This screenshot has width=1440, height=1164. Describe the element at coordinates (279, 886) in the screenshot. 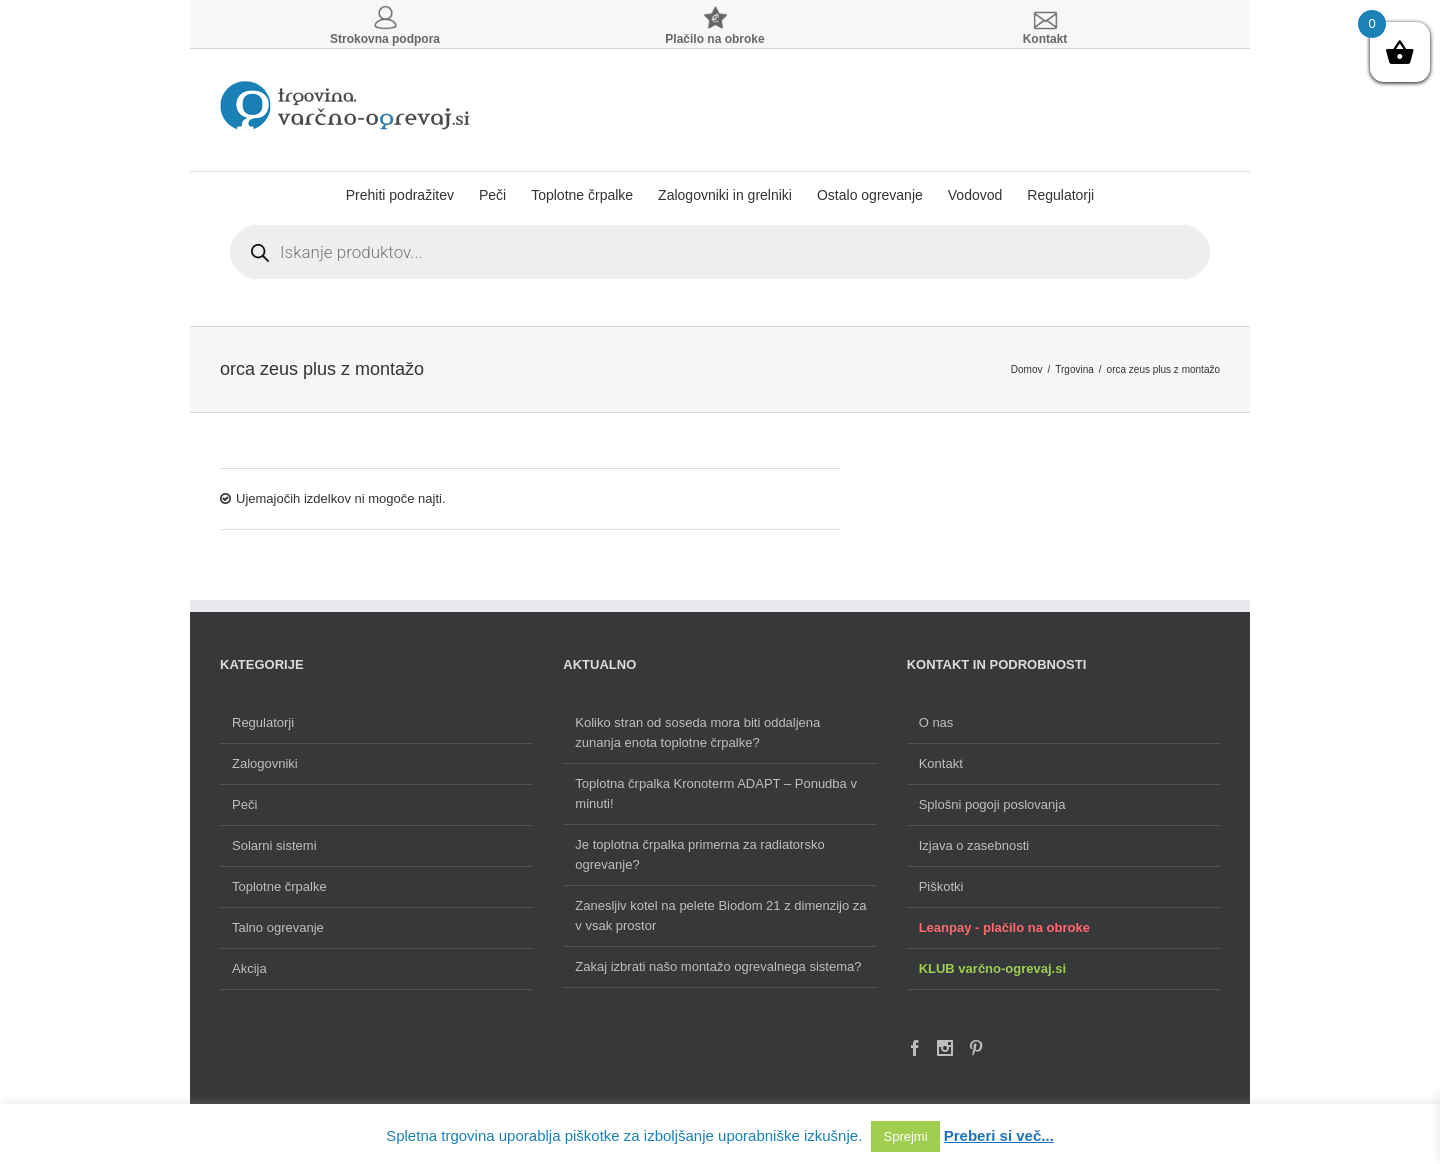

I see `Toplotne črpalke` at that location.